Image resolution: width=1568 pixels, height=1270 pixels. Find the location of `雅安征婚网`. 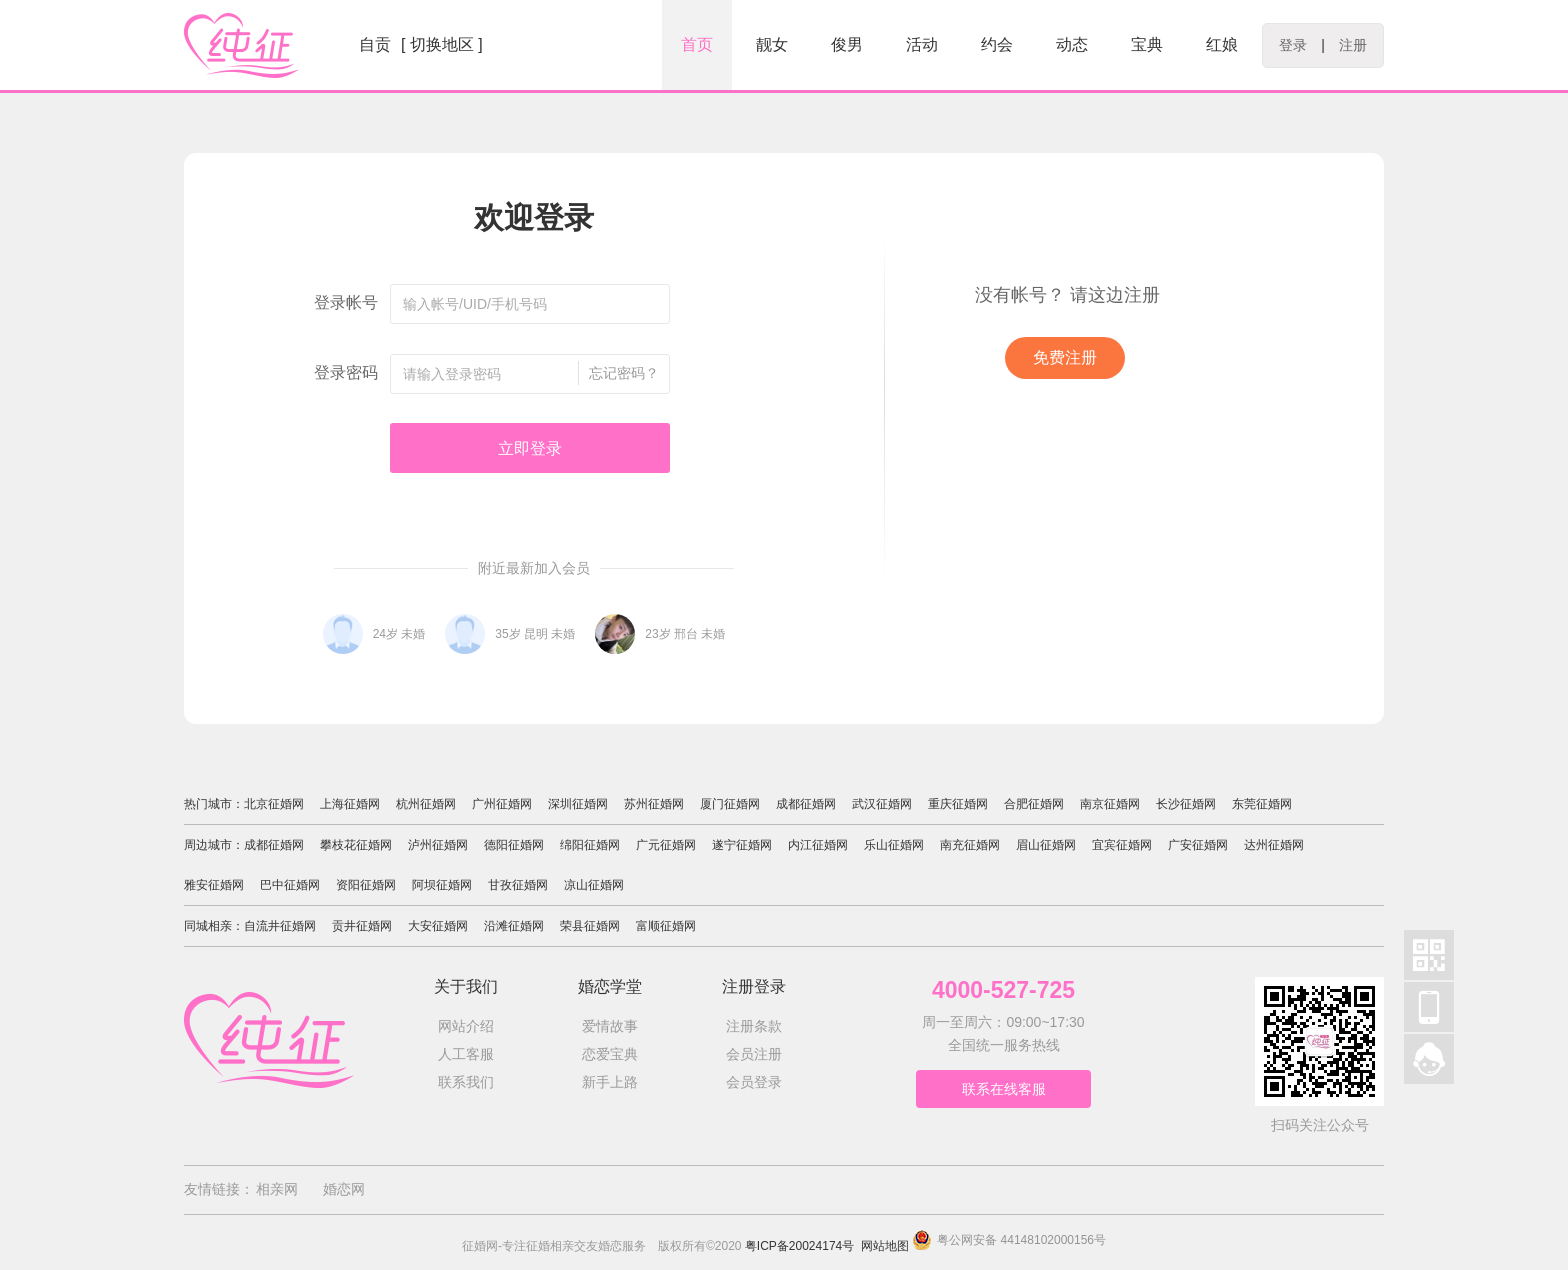

雅安征婚网 is located at coordinates (214, 885).